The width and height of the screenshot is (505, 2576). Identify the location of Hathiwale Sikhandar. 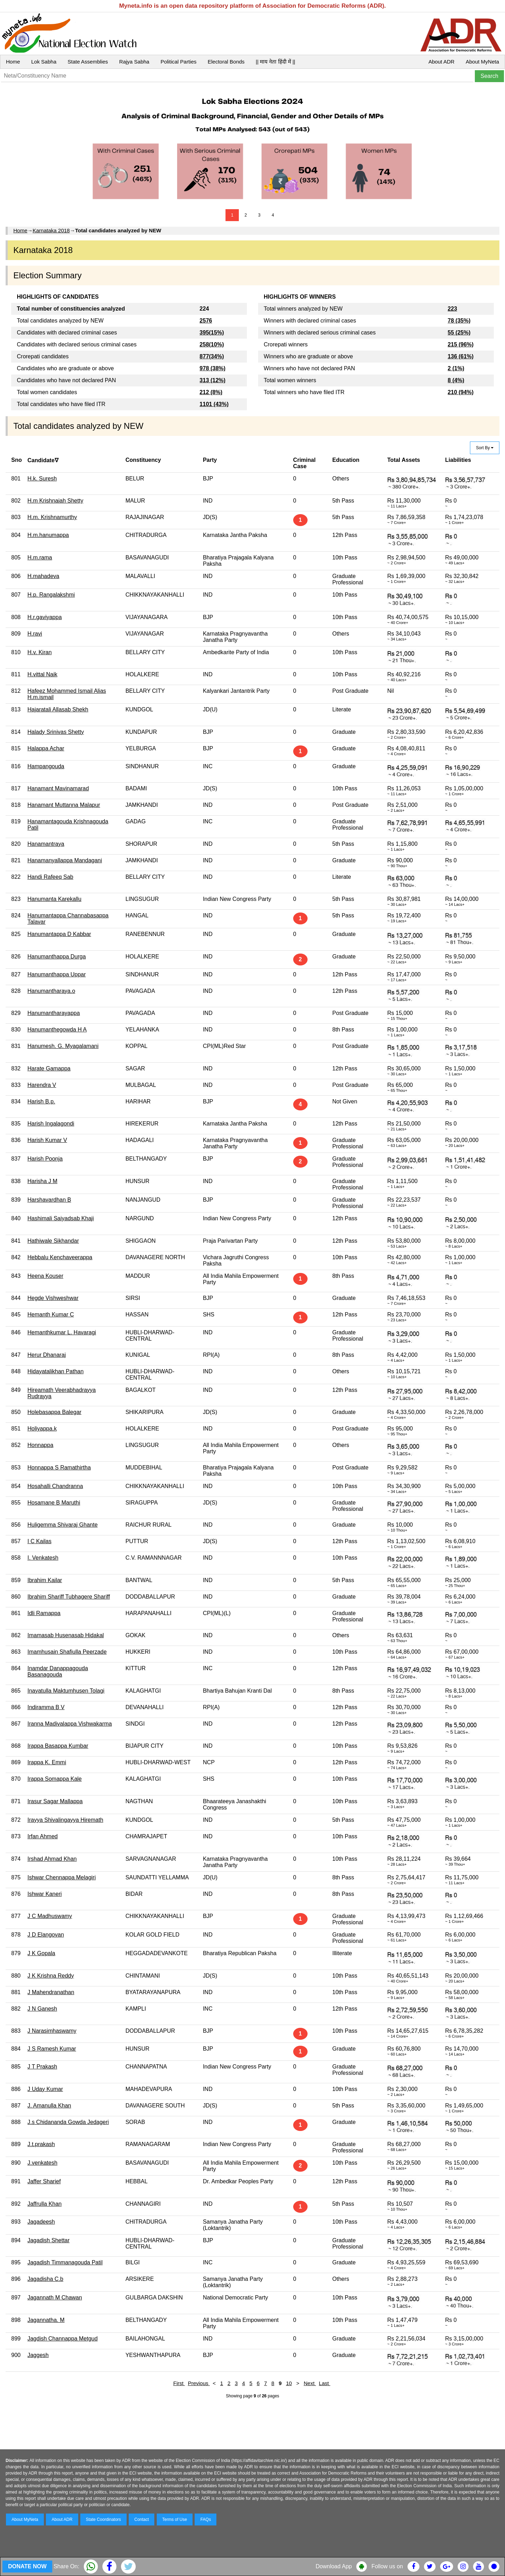
(53, 1241).